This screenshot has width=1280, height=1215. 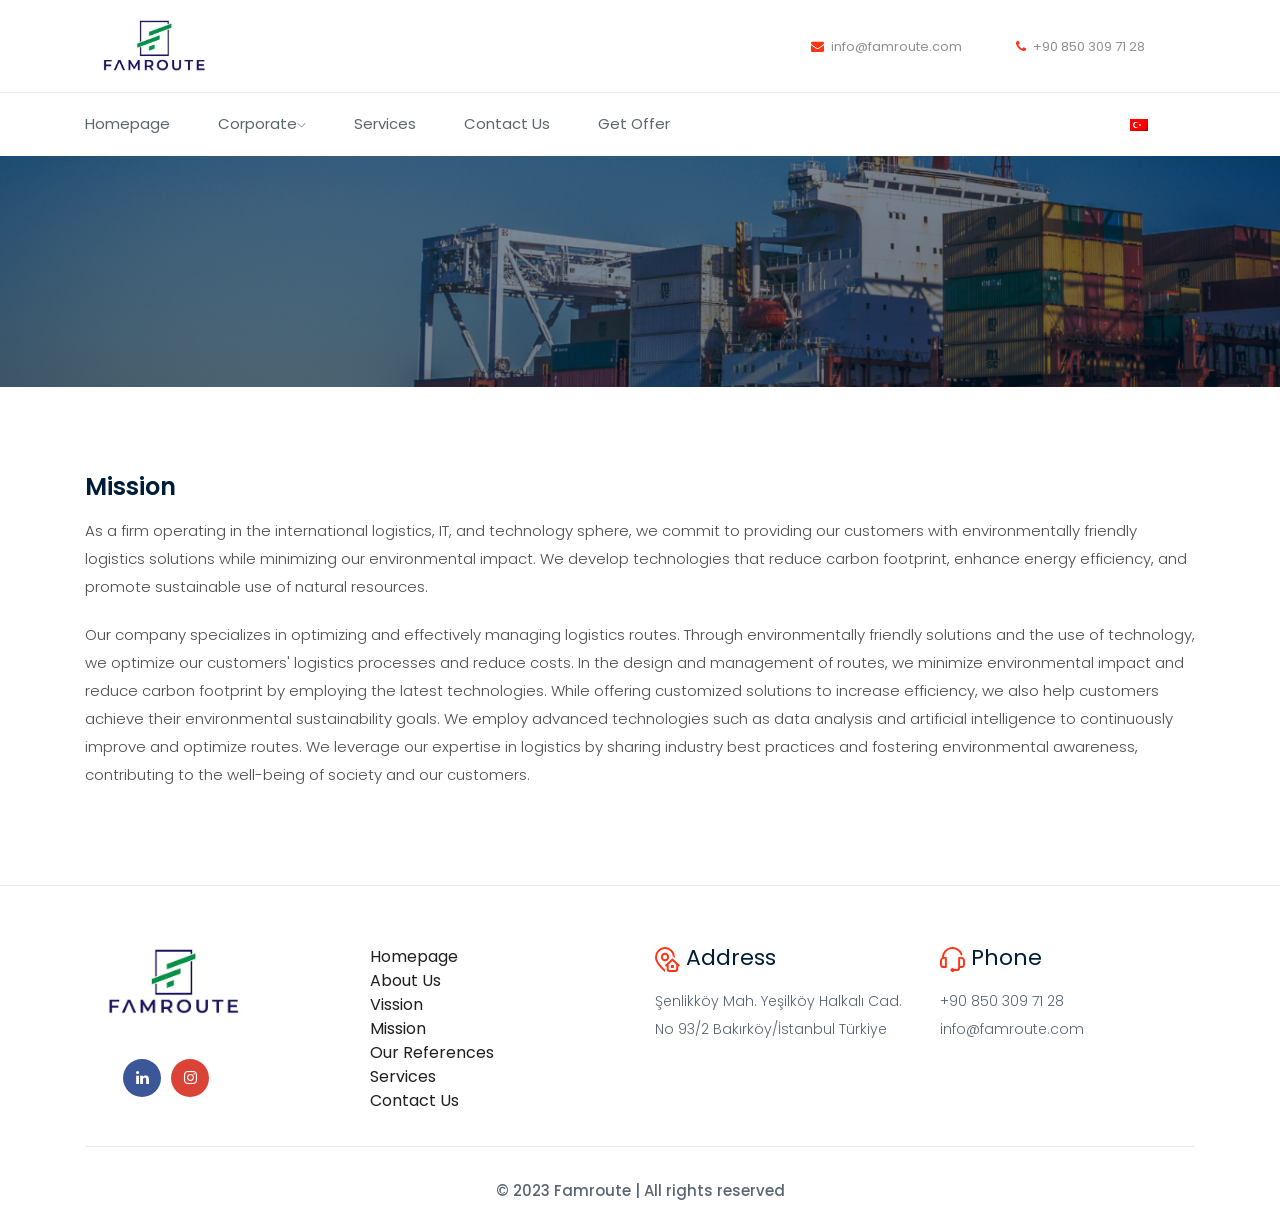 What do you see at coordinates (886, 46) in the screenshot?
I see `info@famroute.com` at bounding box center [886, 46].